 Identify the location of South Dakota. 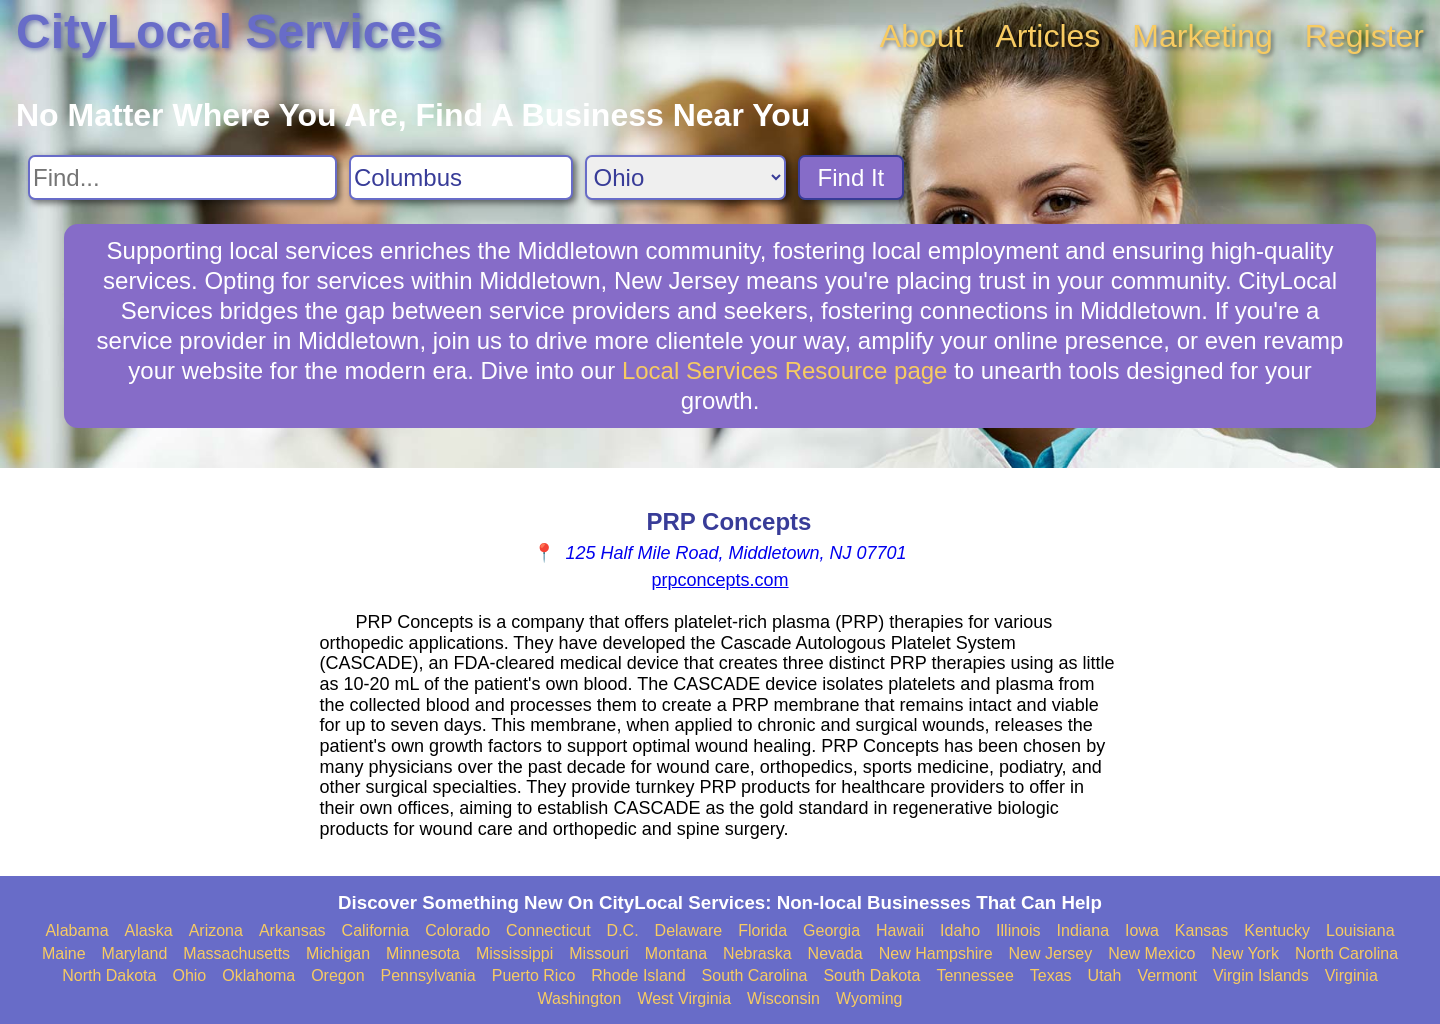
(871, 975).